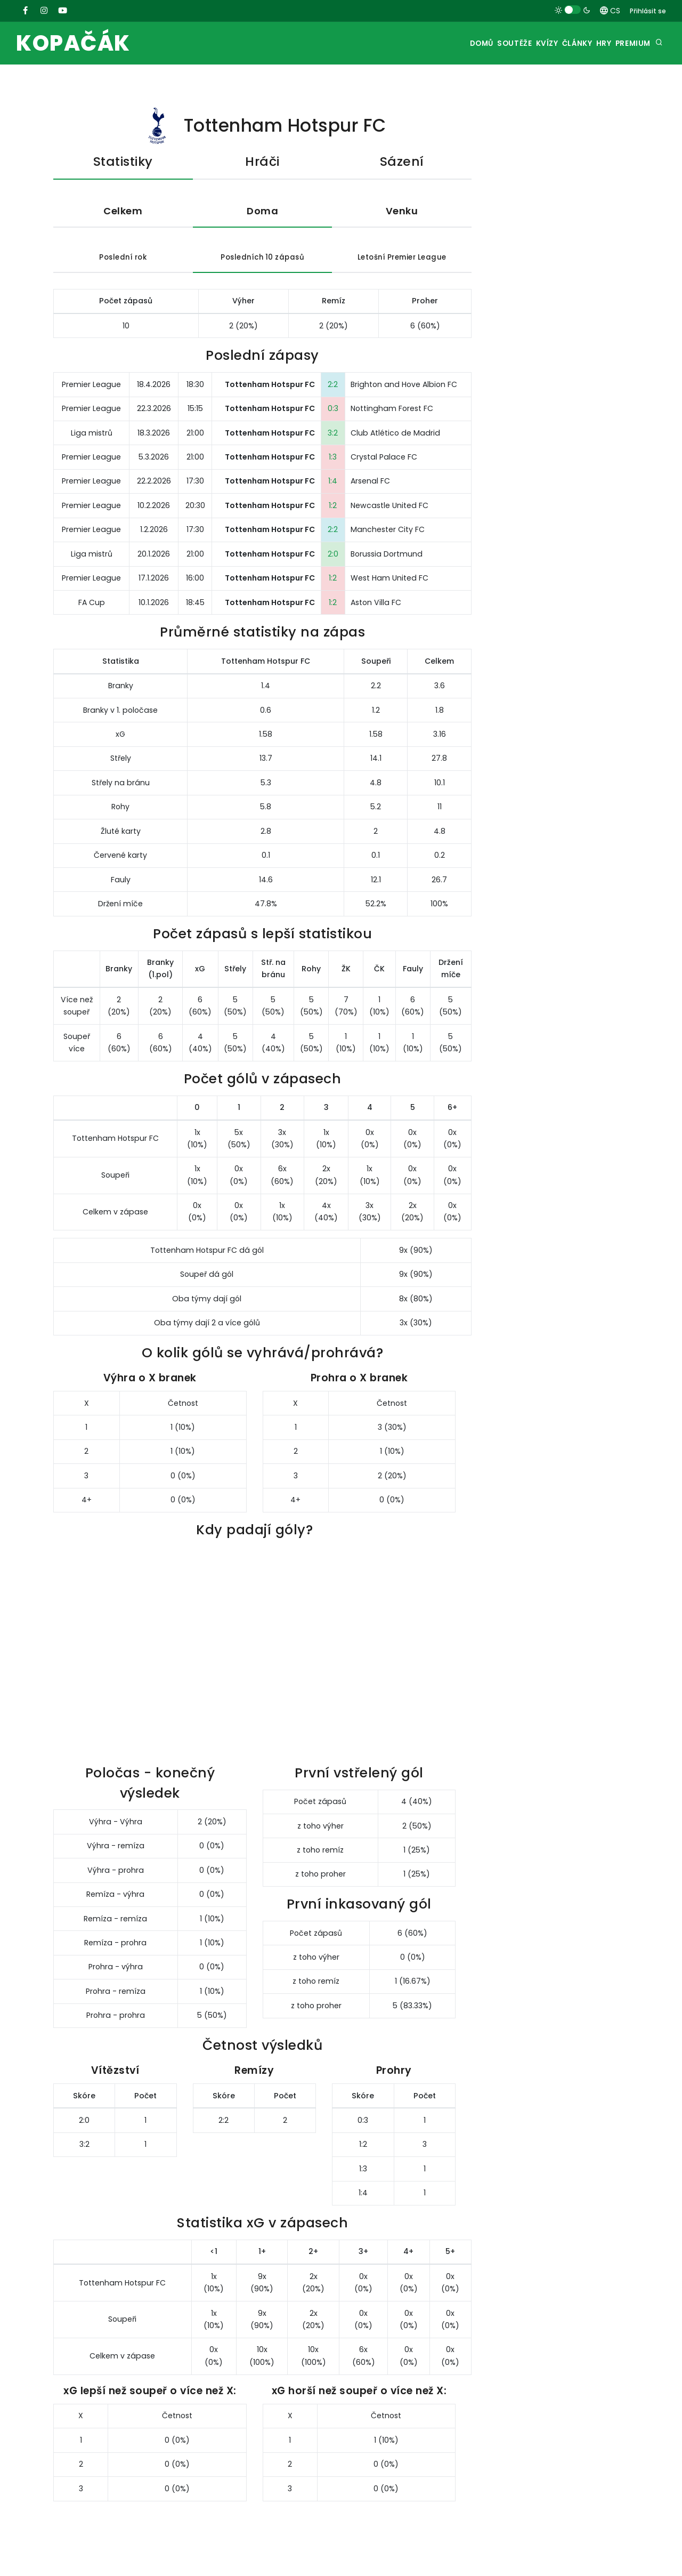 This screenshot has width=682, height=2576. Describe the element at coordinates (590, 43) in the screenshot. I see `Hry` at that location.